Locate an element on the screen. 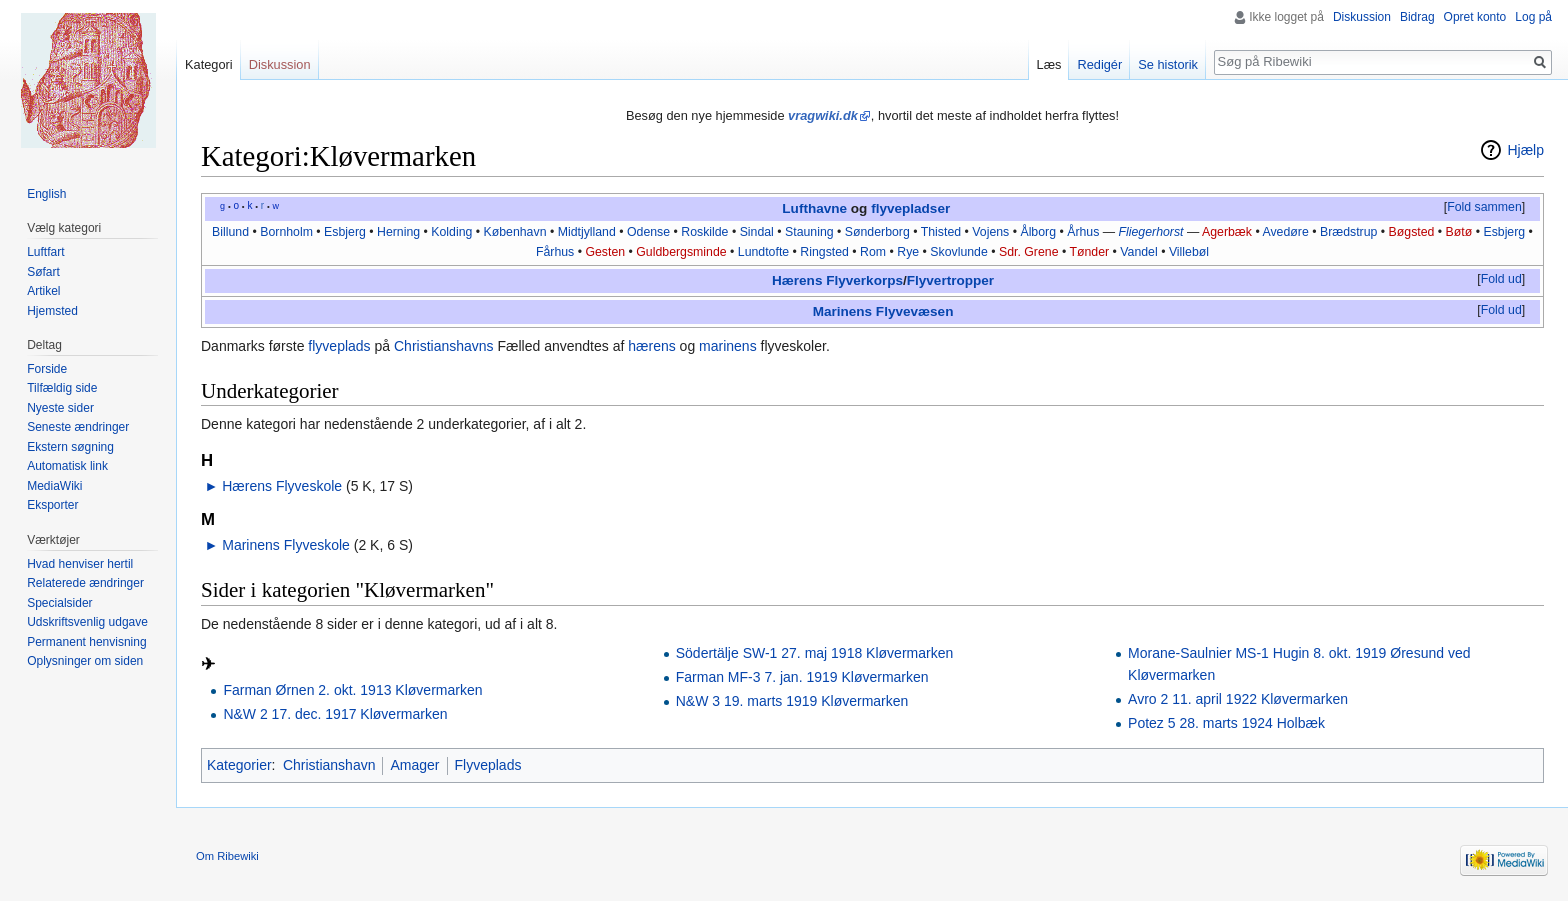 The width and height of the screenshot is (1568, 901). Opret konto is located at coordinates (1475, 17).